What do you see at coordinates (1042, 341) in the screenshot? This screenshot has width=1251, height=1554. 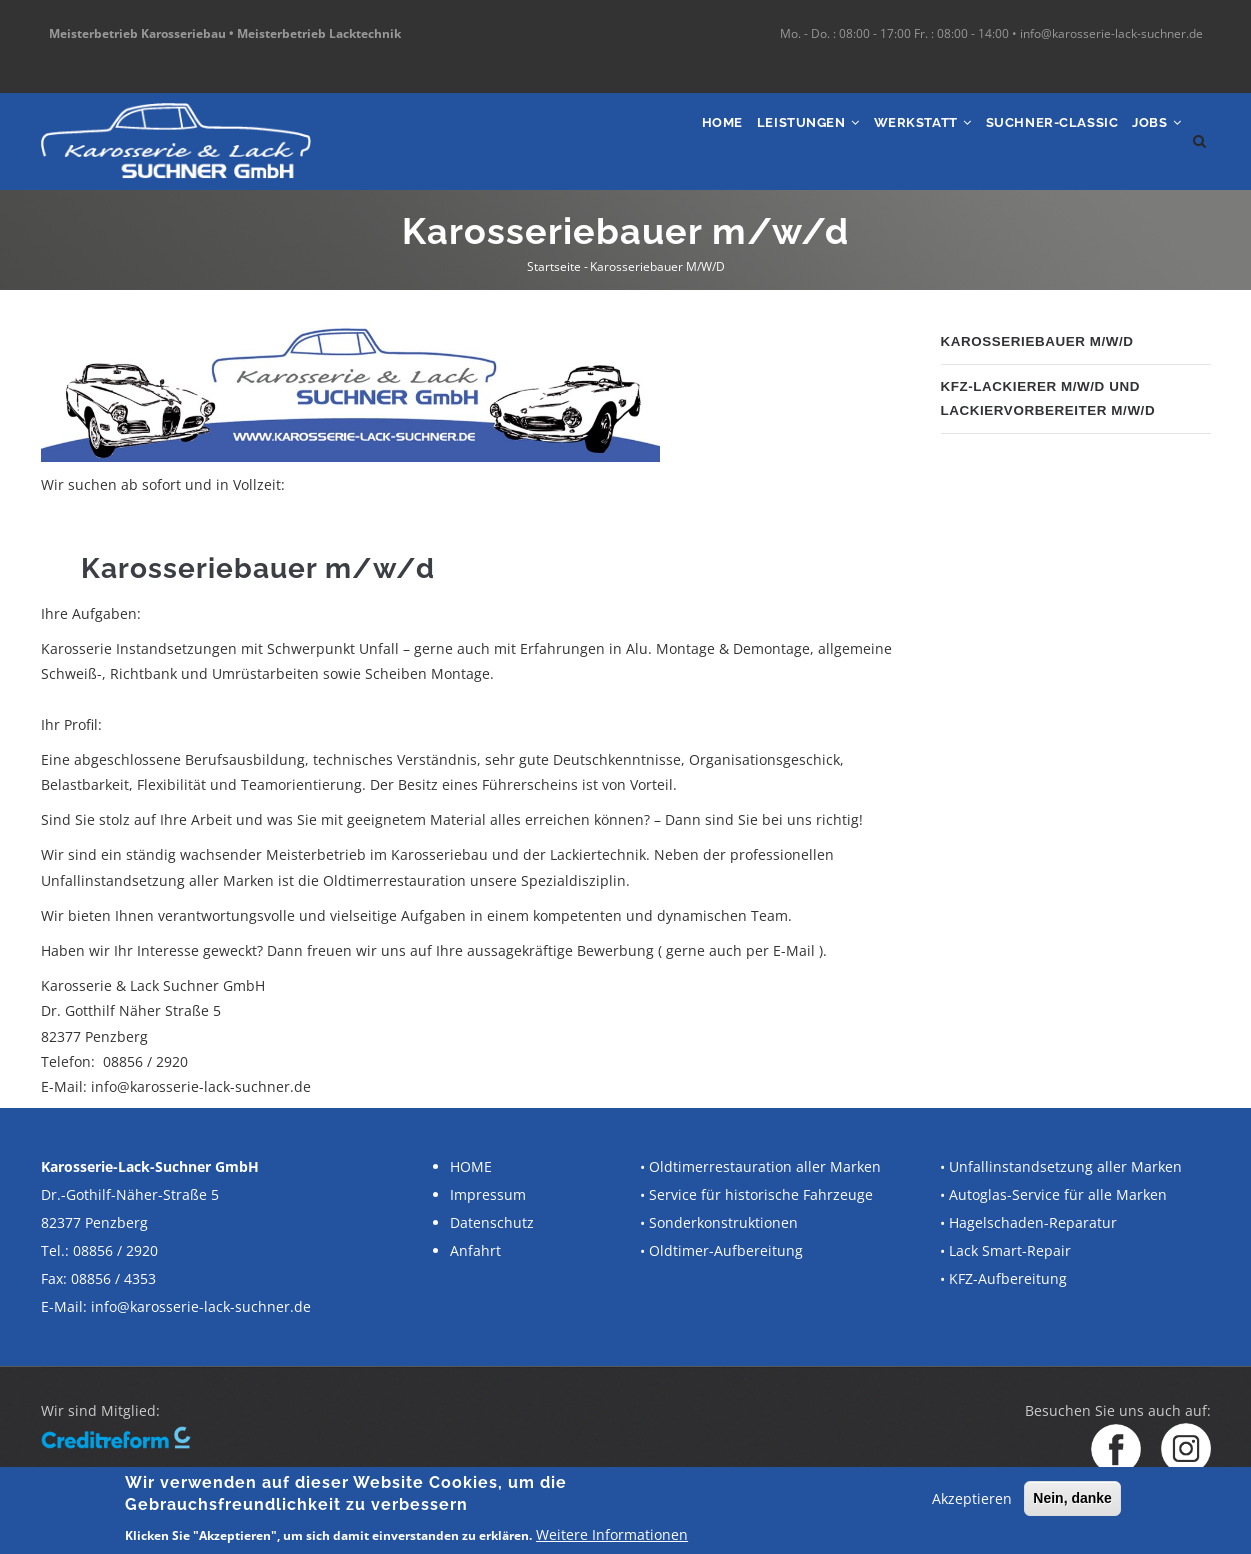 I see `Karosseriebauer m/w/d` at bounding box center [1042, 341].